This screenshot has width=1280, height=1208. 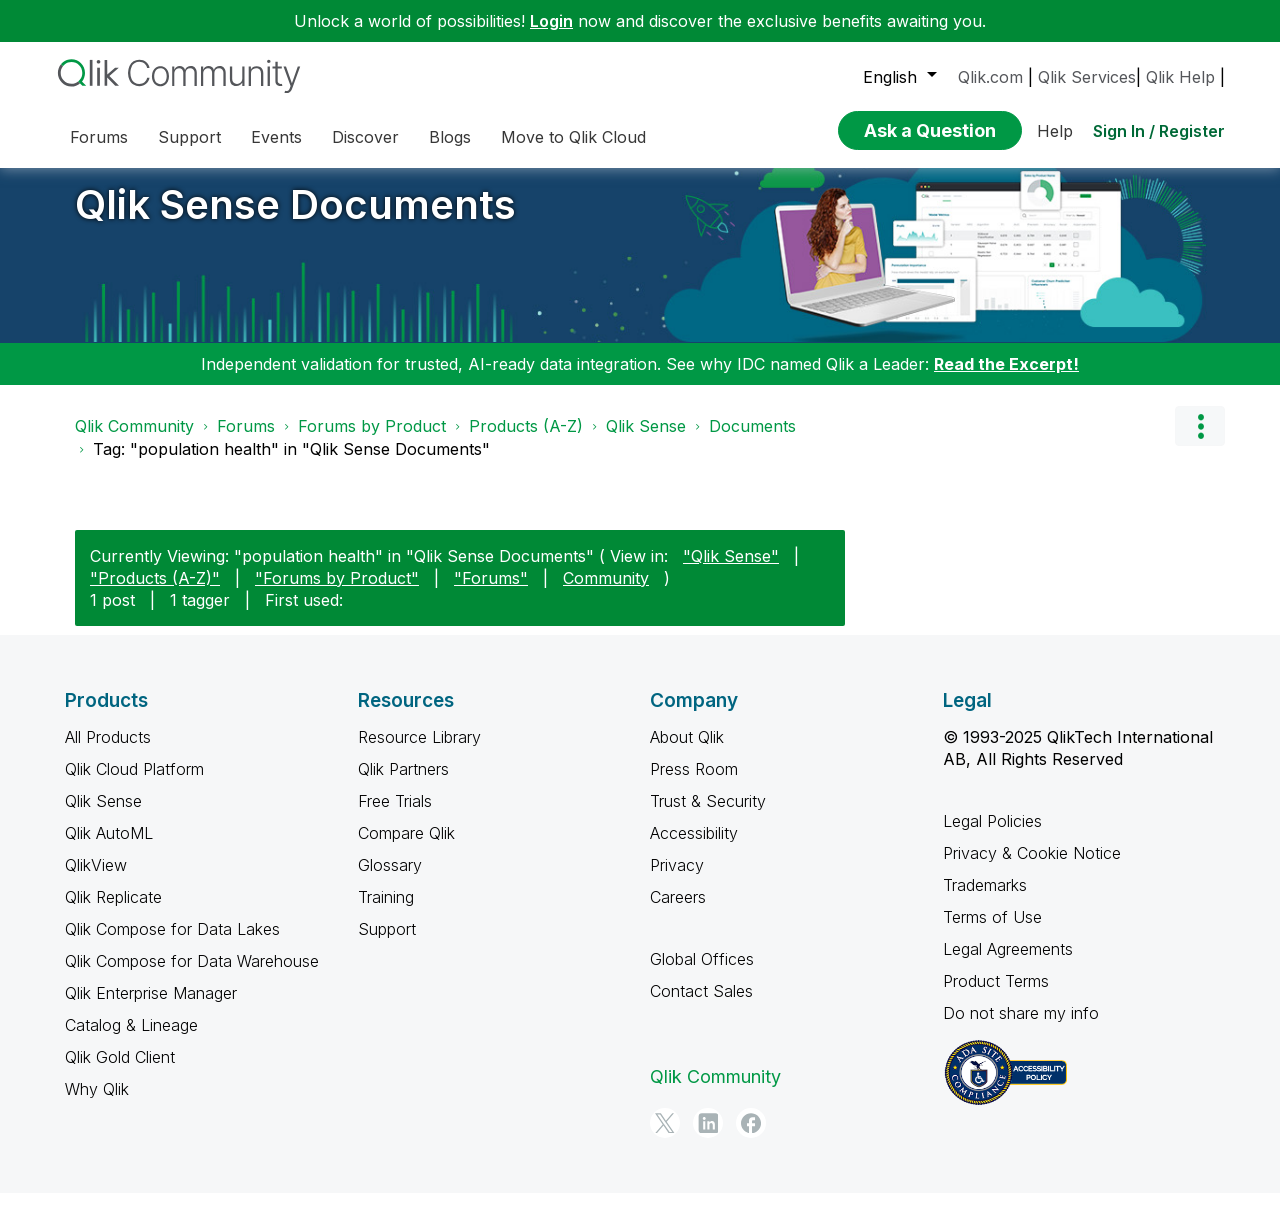 What do you see at coordinates (372, 441) in the screenshot?
I see `Forums by Product` at bounding box center [372, 441].